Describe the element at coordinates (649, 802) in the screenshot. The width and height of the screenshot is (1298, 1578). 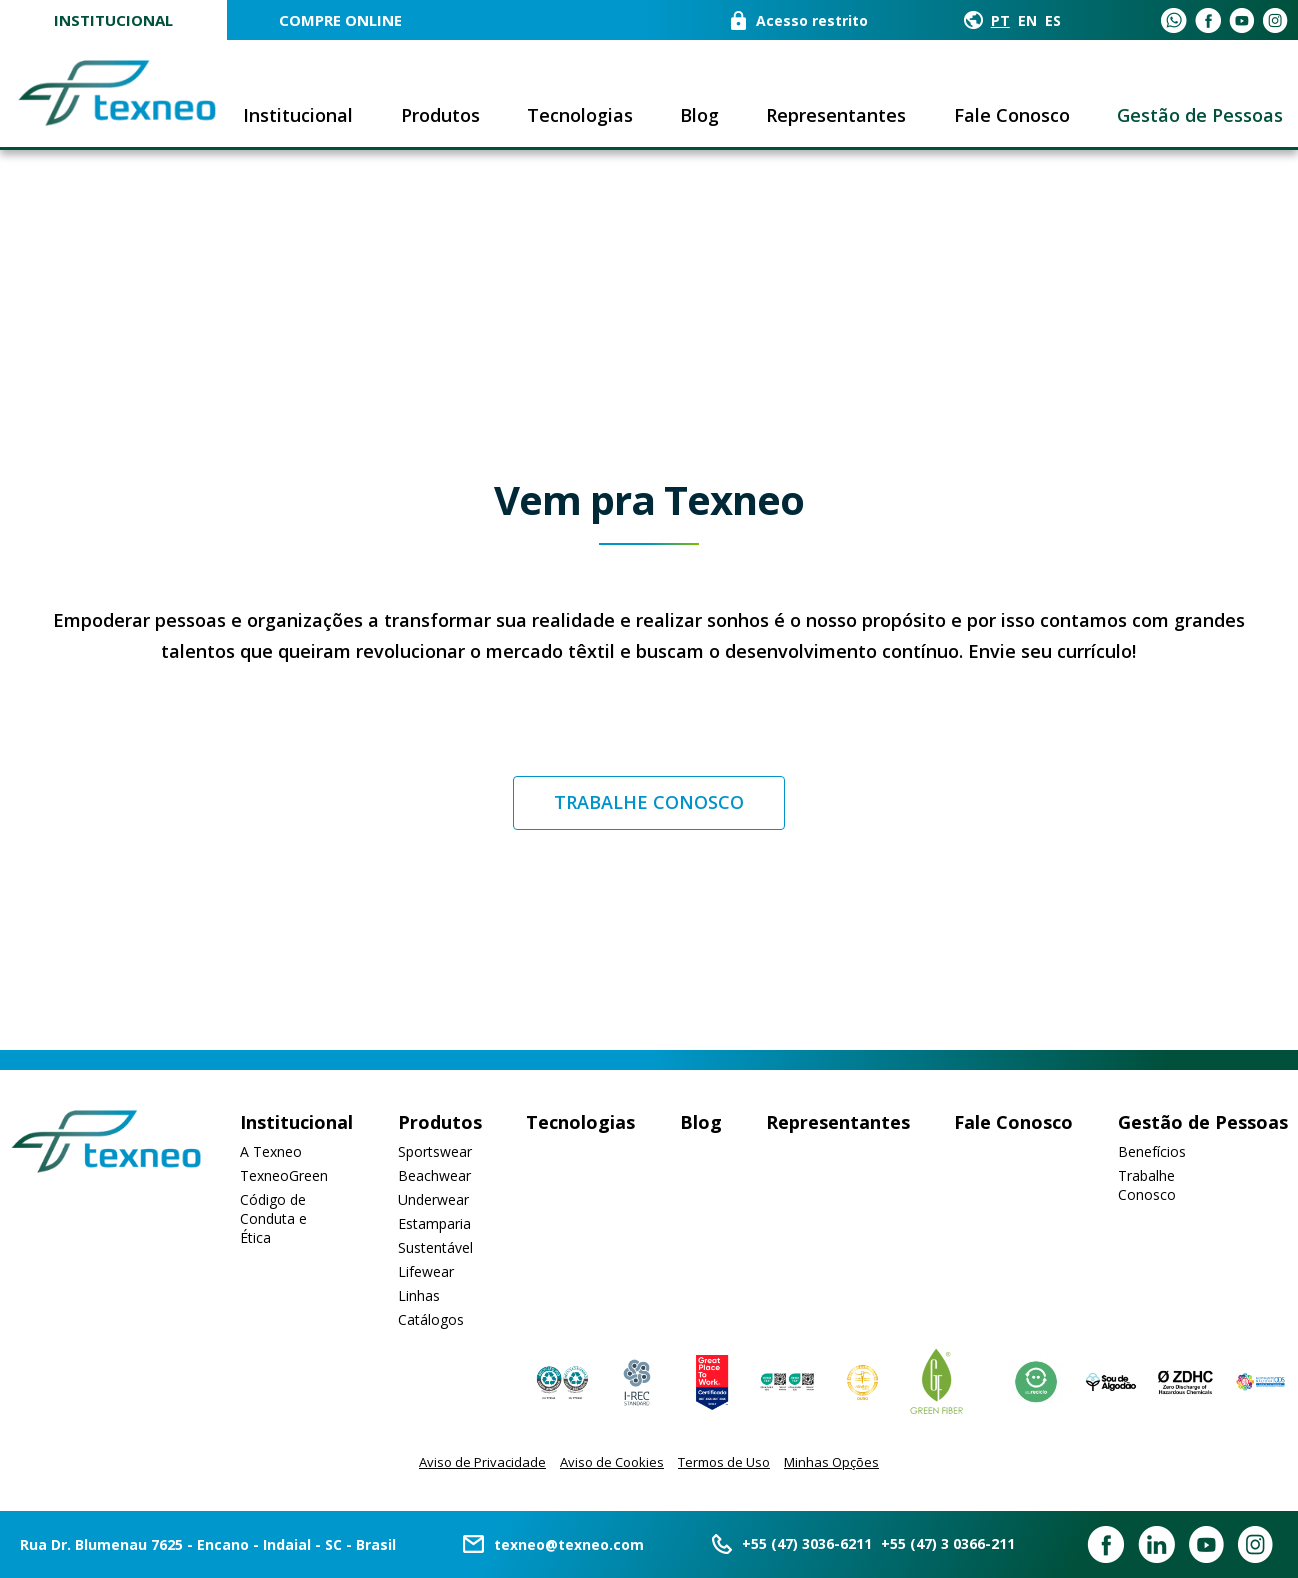
I see `Trabalhe conosco` at that location.